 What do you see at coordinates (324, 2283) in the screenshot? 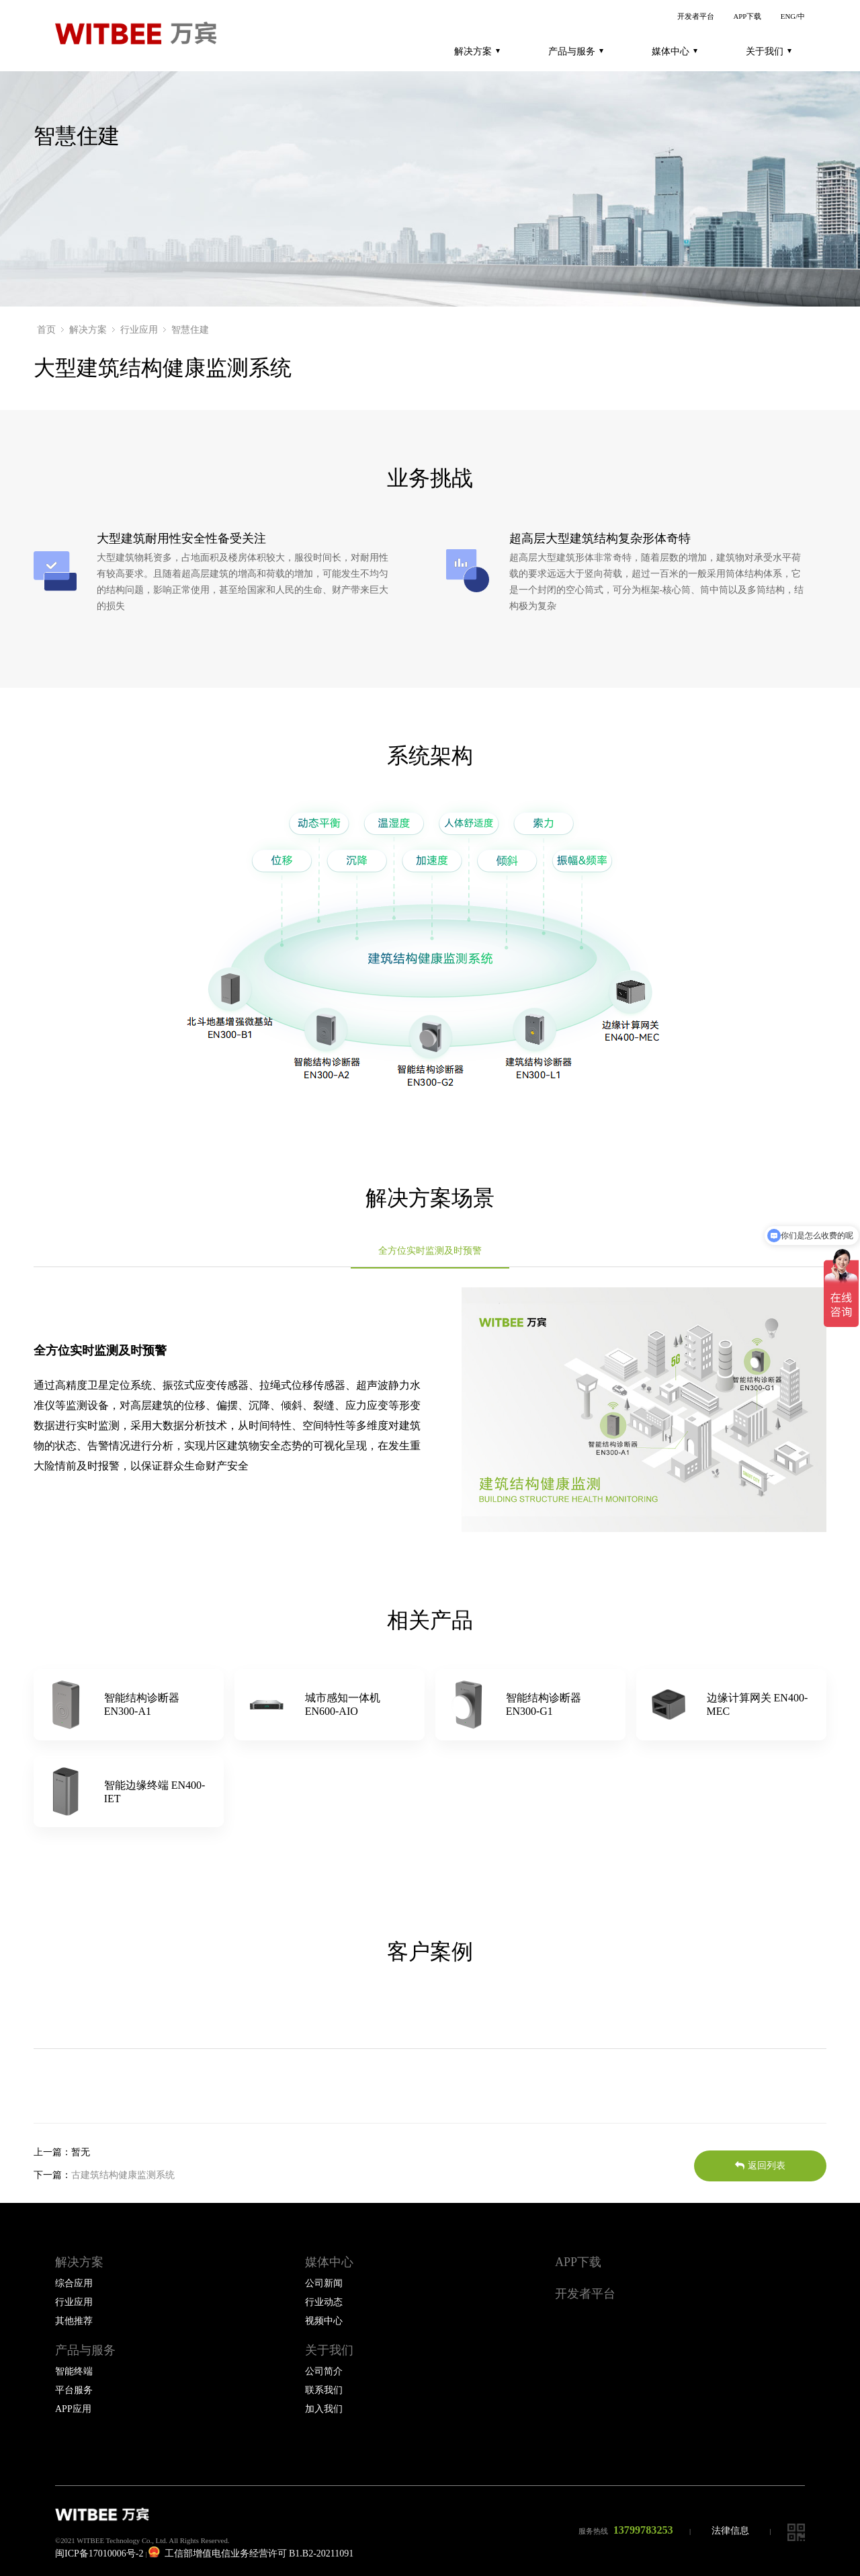
I see `公司新闻` at bounding box center [324, 2283].